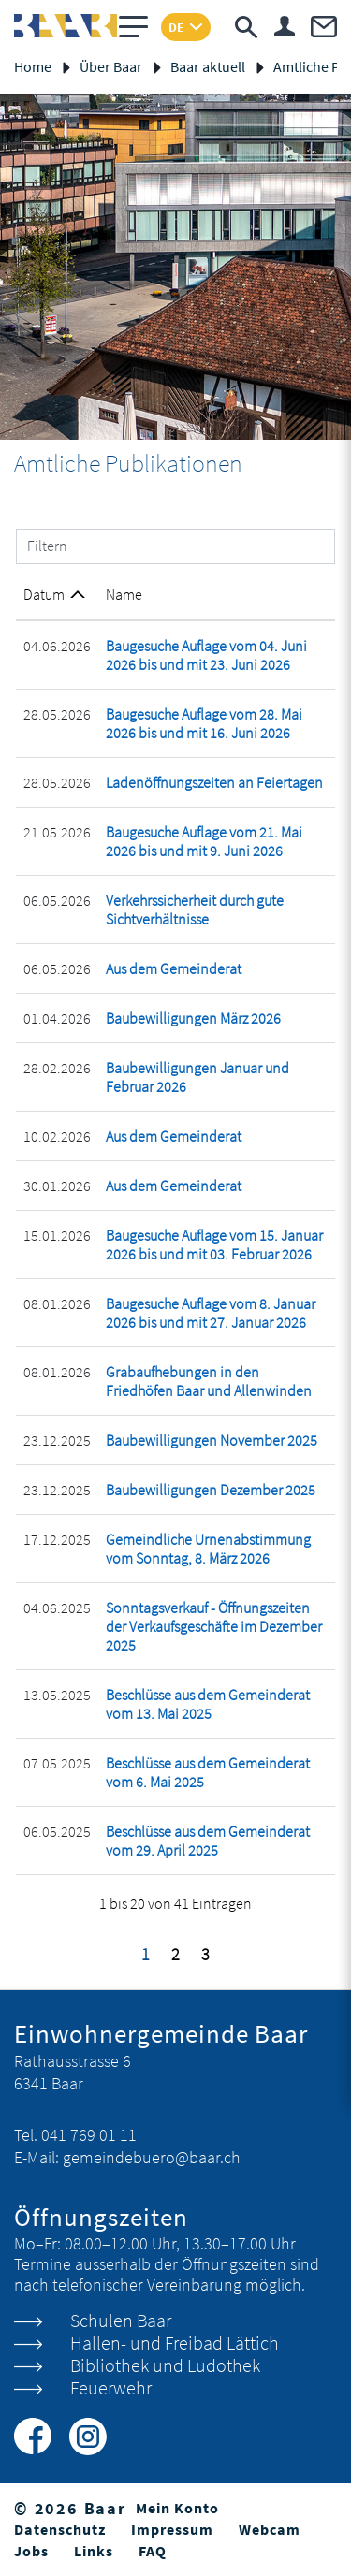 Image resolution: width=351 pixels, height=2576 pixels. I want to click on Baubewilligungen Dezember 2025, so click(210, 1489).